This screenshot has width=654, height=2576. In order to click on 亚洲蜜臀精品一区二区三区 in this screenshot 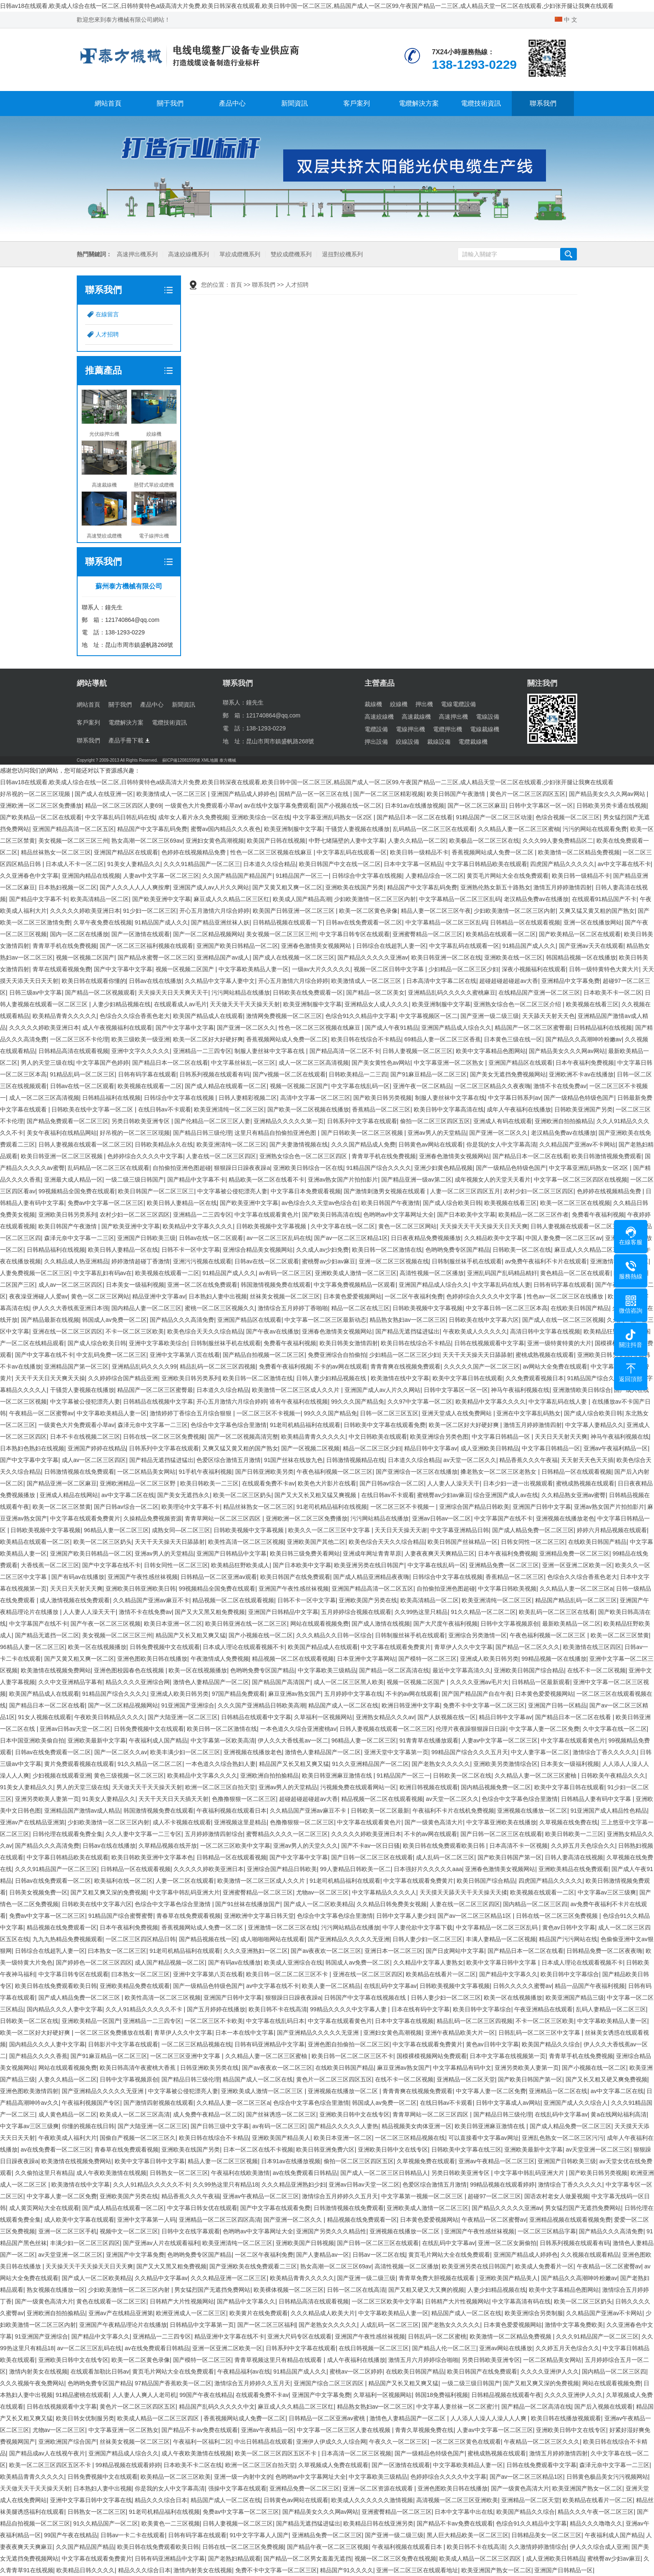, I will do `click(427, 934)`.